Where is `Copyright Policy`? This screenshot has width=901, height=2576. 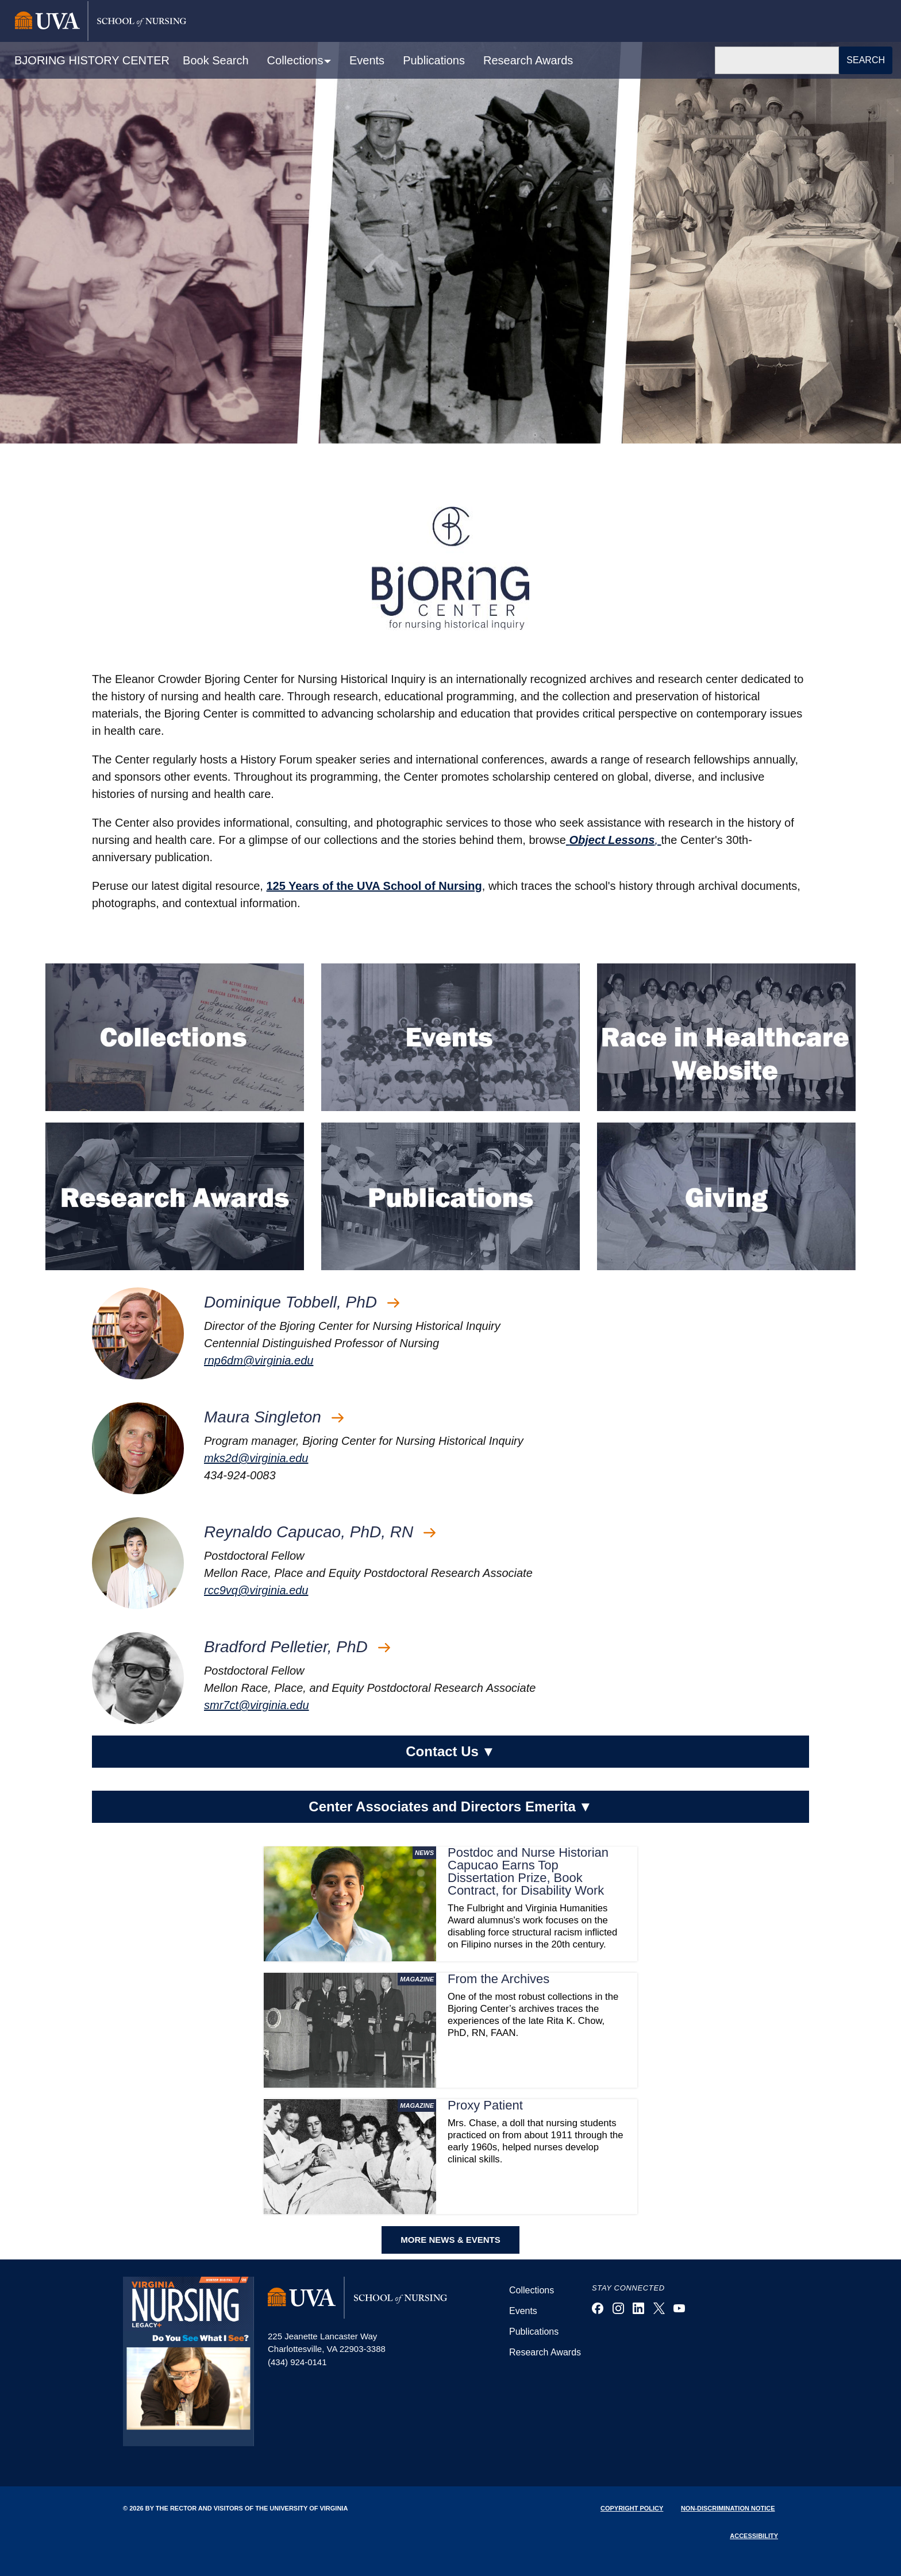
Copyright Policy is located at coordinates (631, 2508).